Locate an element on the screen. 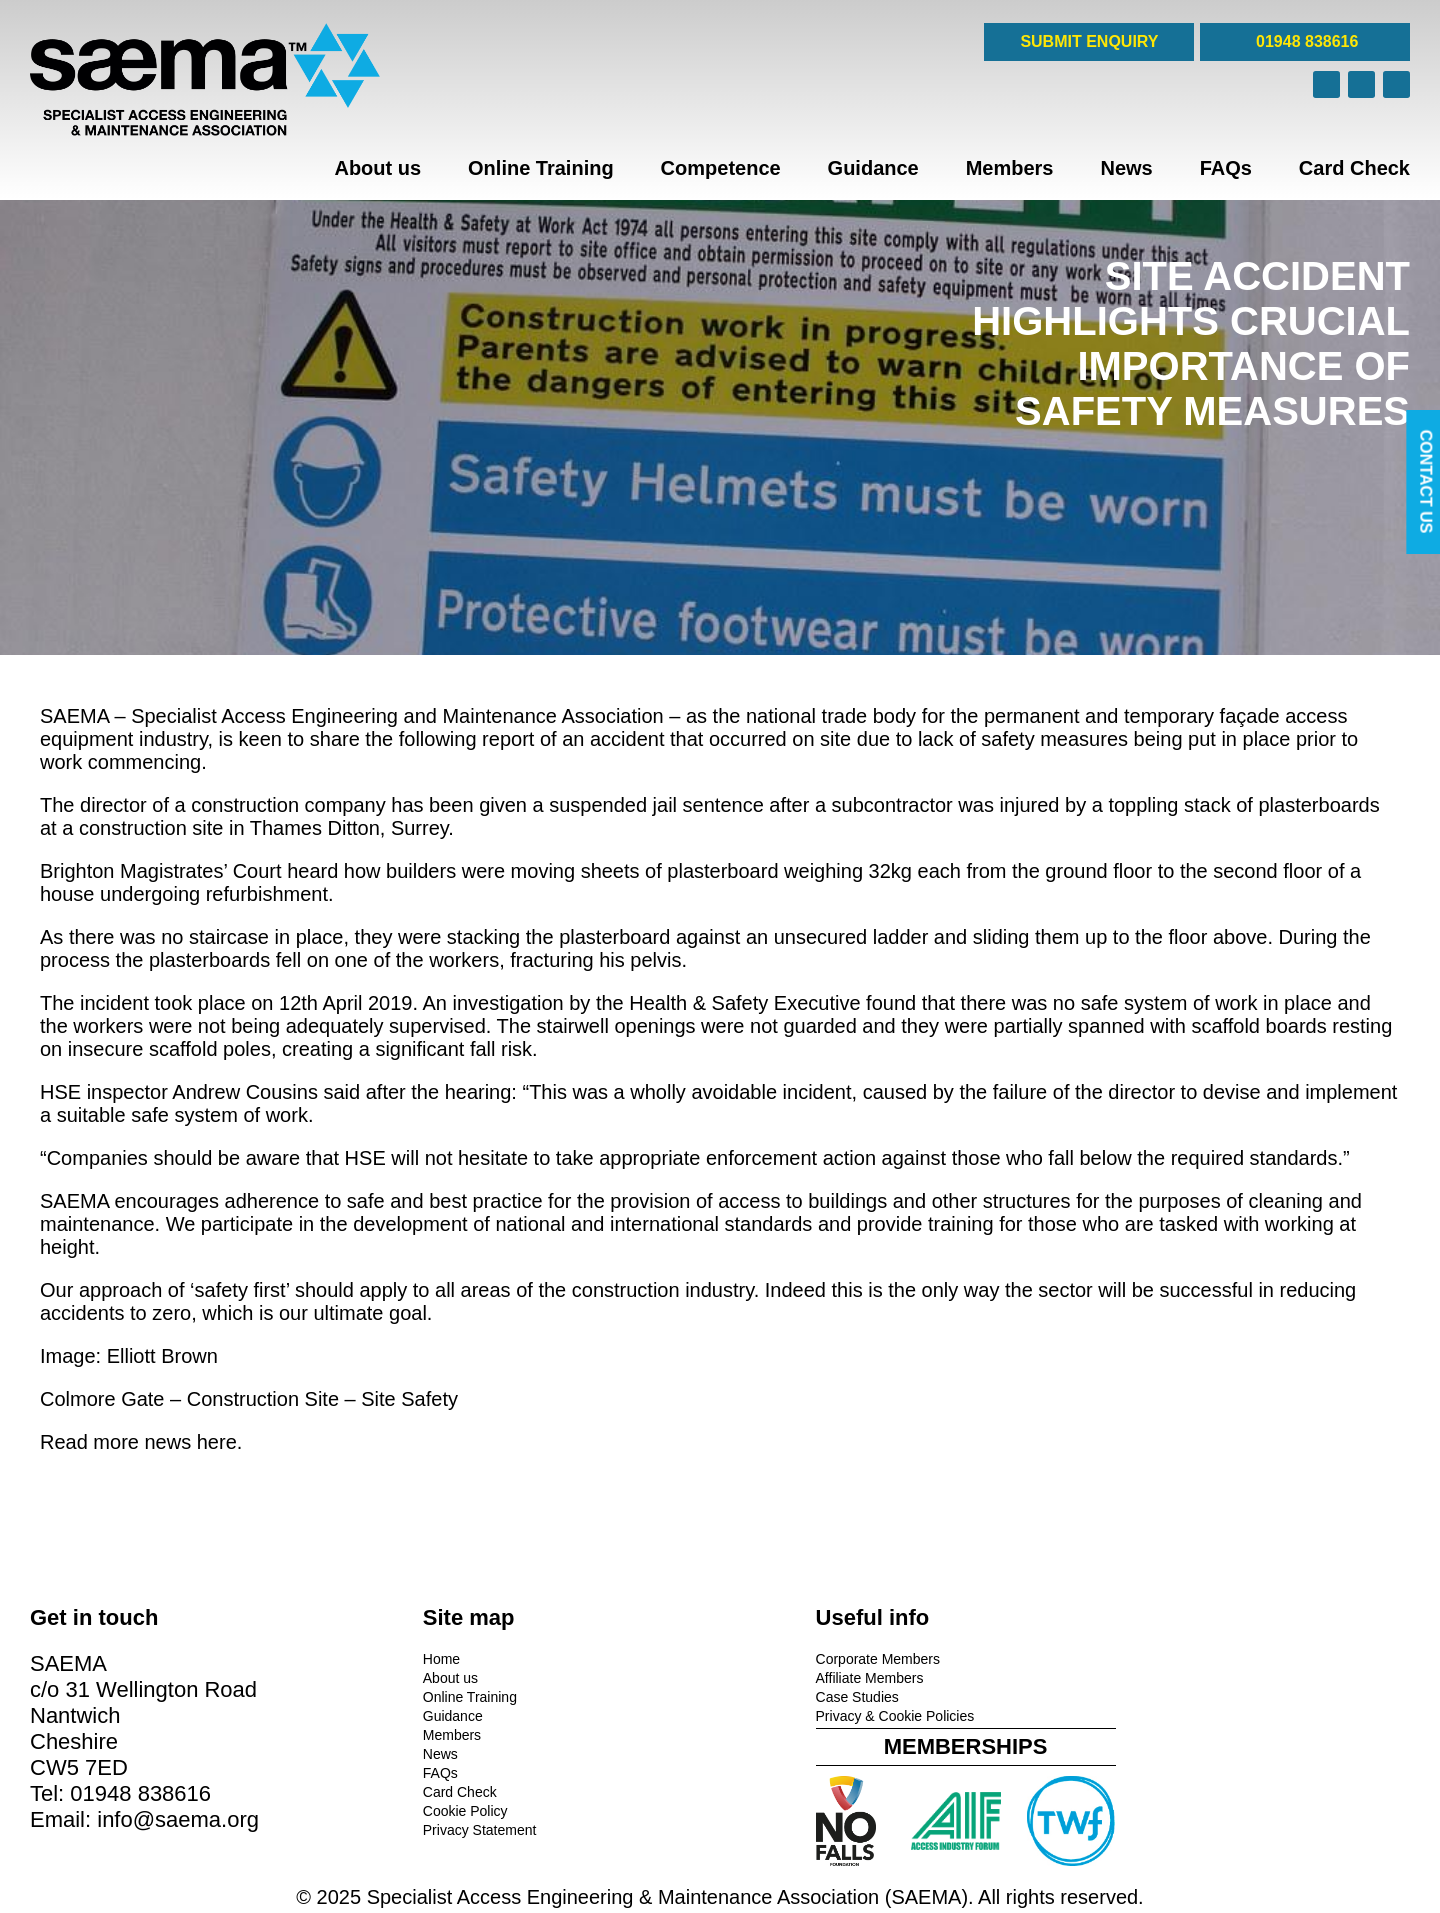 This screenshot has height=1913, width=1440. Card Check is located at coordinates (1354, 168).